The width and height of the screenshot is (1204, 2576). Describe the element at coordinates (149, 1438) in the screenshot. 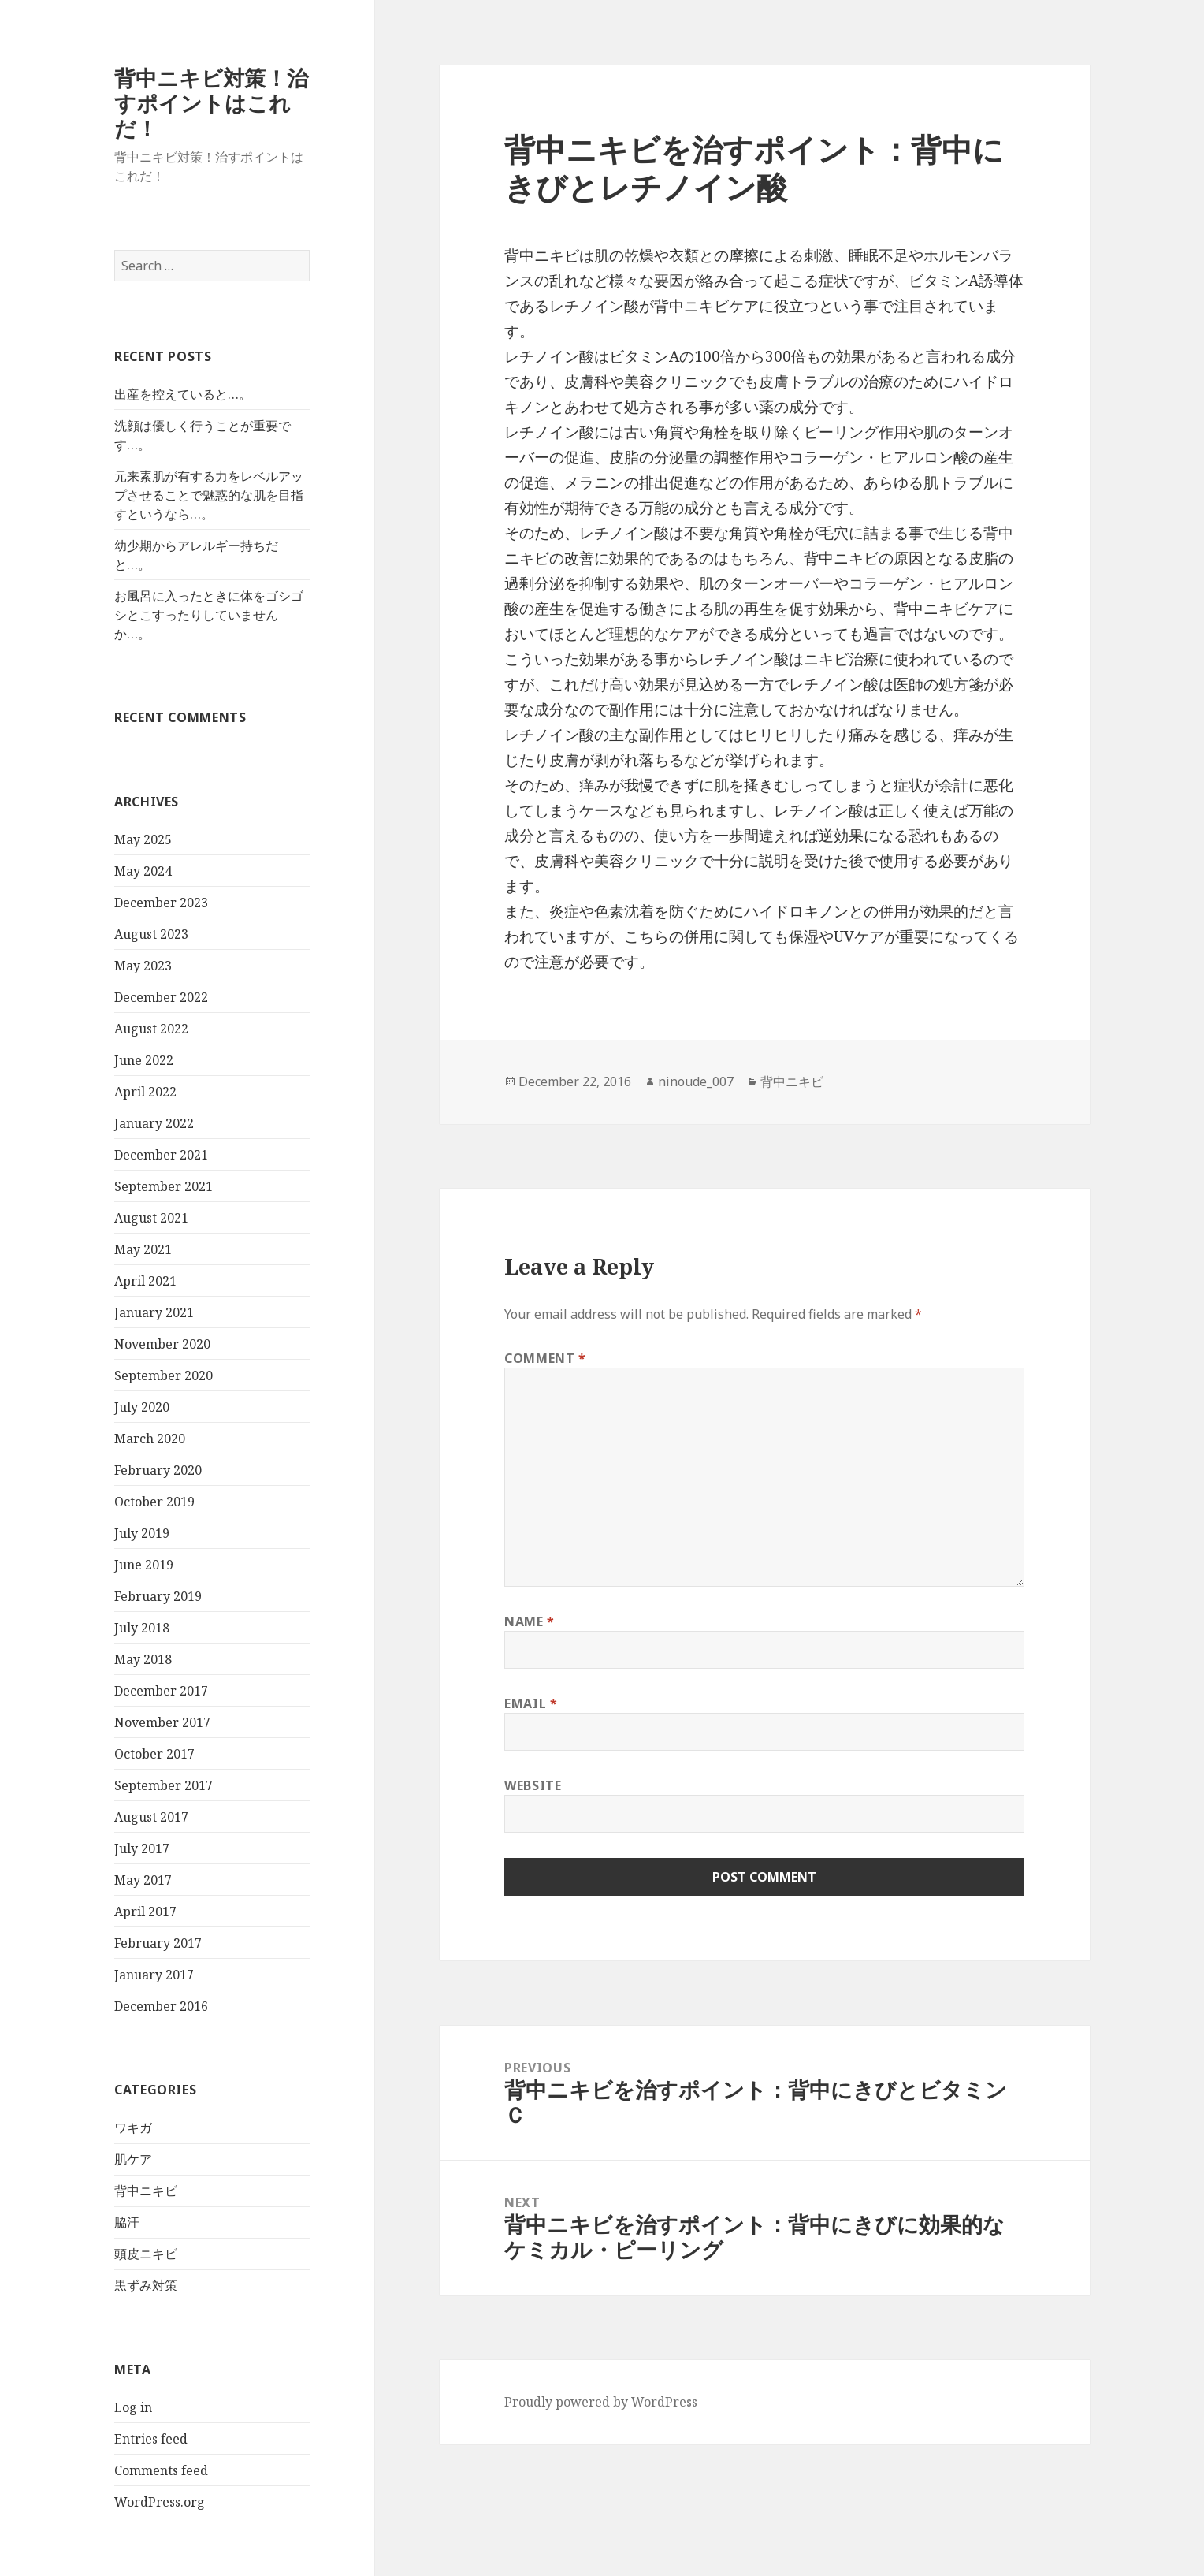

I see `March 2020` at that location.